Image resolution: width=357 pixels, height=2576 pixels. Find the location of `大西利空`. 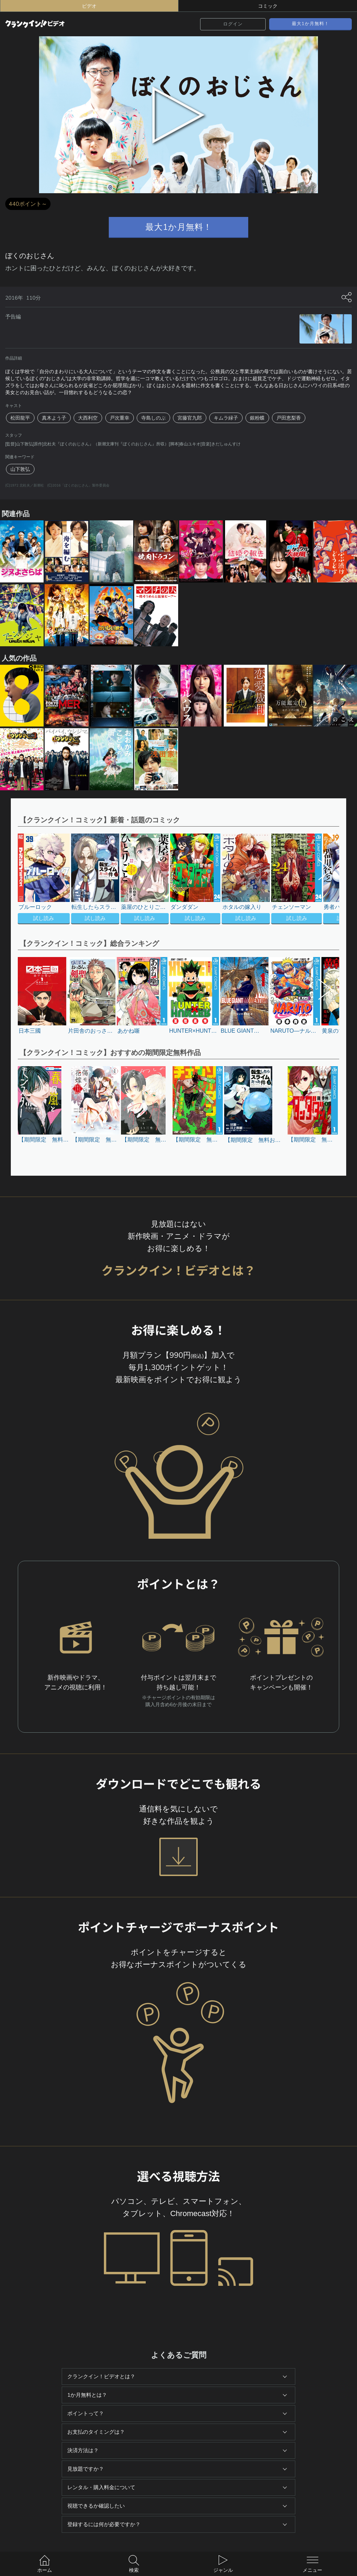

大西利空 is located at coordinates (88, 418).